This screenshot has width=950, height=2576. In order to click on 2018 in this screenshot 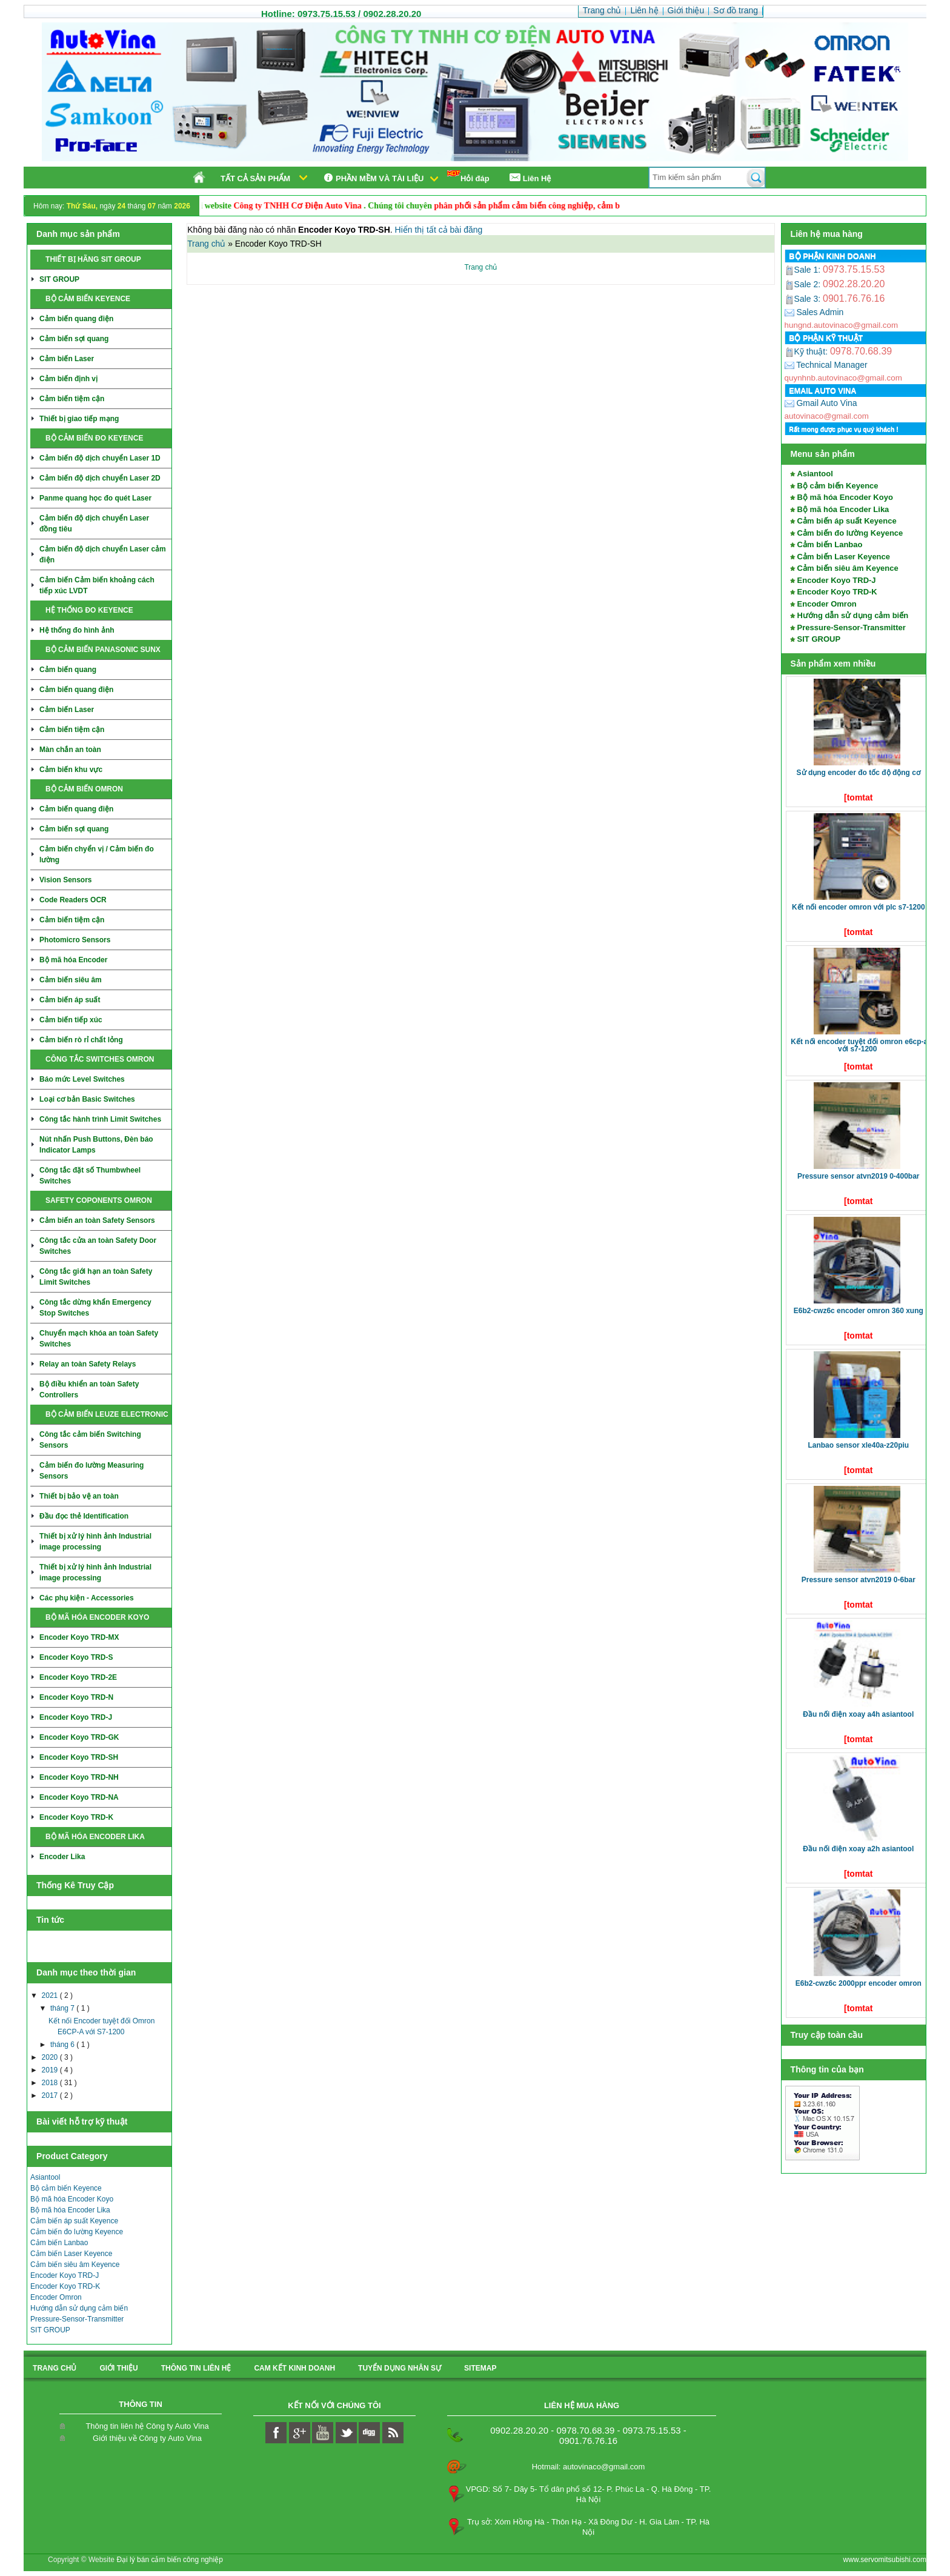, I will do `click(51, 2082)`.